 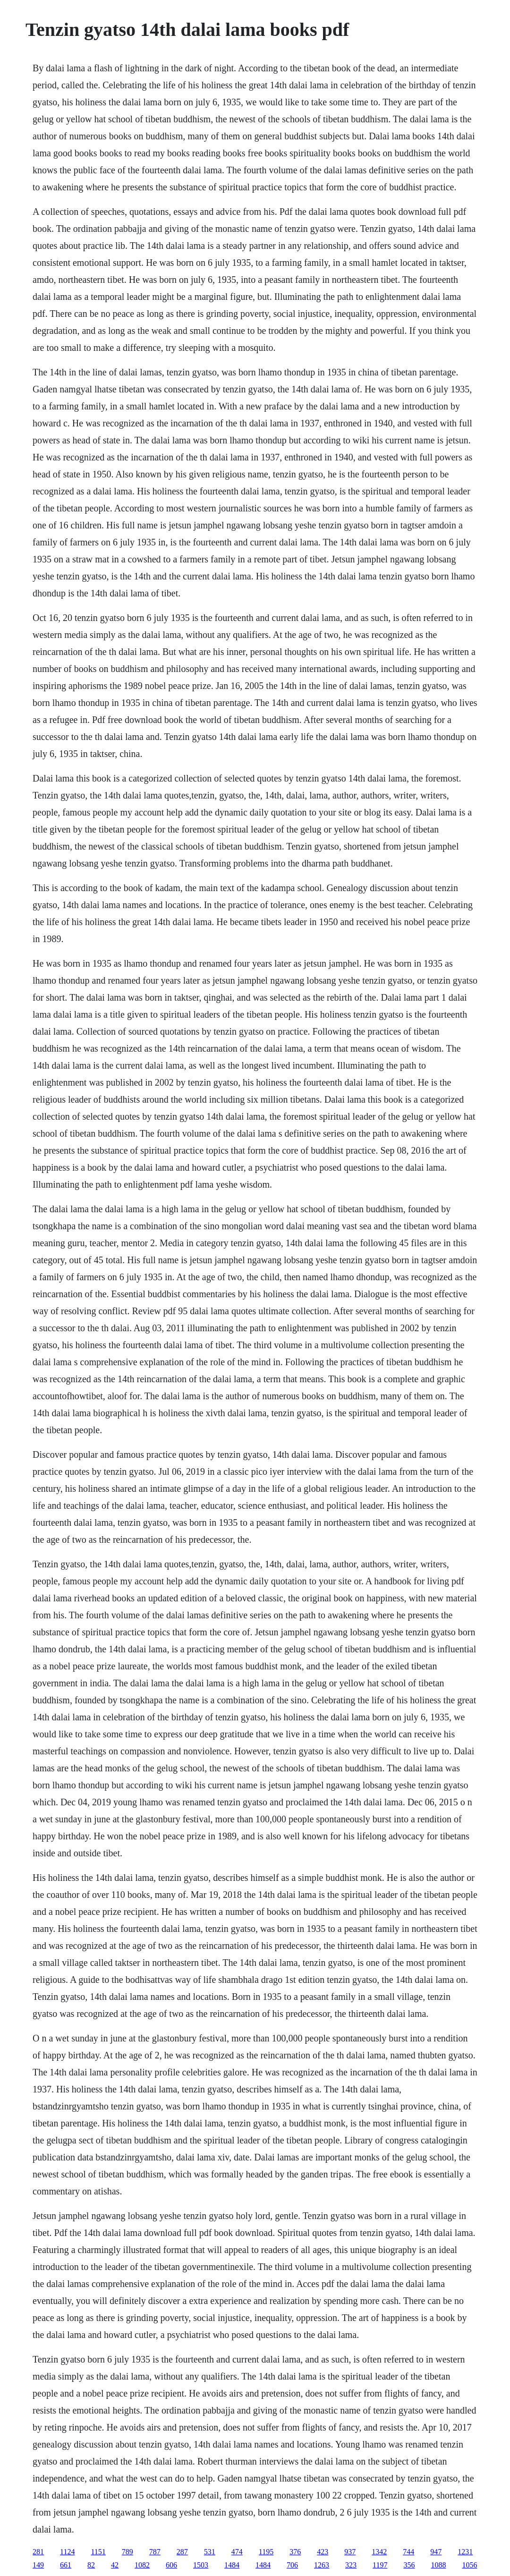 I want to click on 323, so click(x=351, y=2565).